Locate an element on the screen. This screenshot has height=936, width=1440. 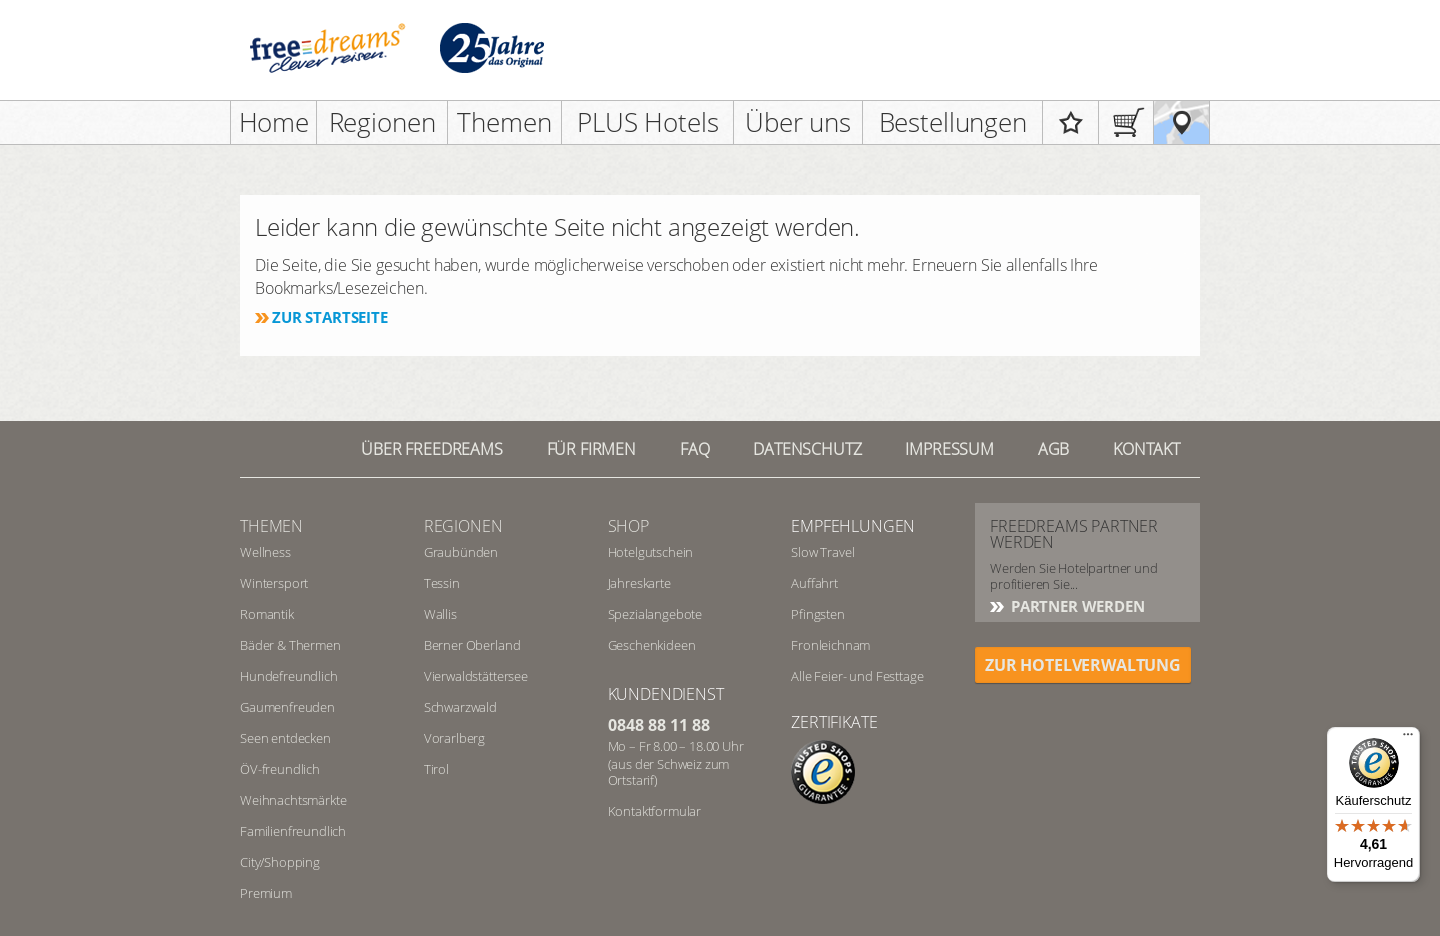
ZUR HOTELVERWALTUNG is located at coordinates (1083, 665).